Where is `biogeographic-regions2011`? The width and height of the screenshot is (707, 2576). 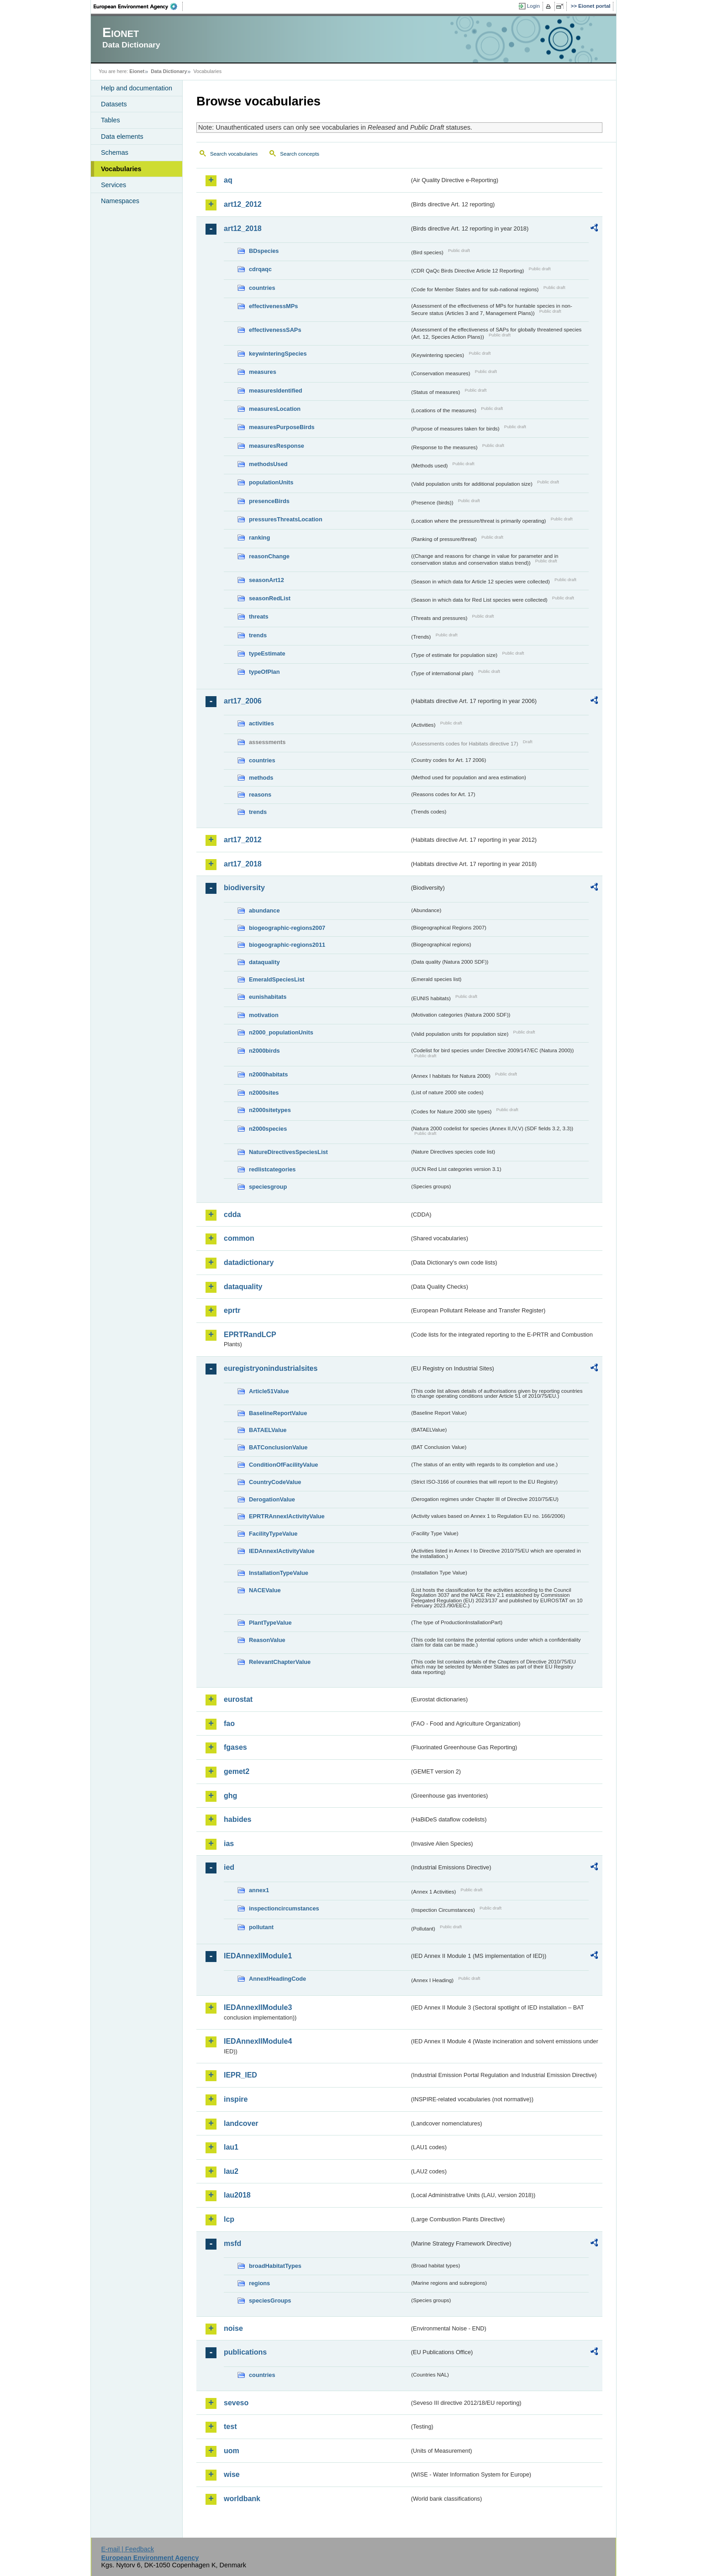
biogeographic-regions2011 is located at coordinates (287, 944).